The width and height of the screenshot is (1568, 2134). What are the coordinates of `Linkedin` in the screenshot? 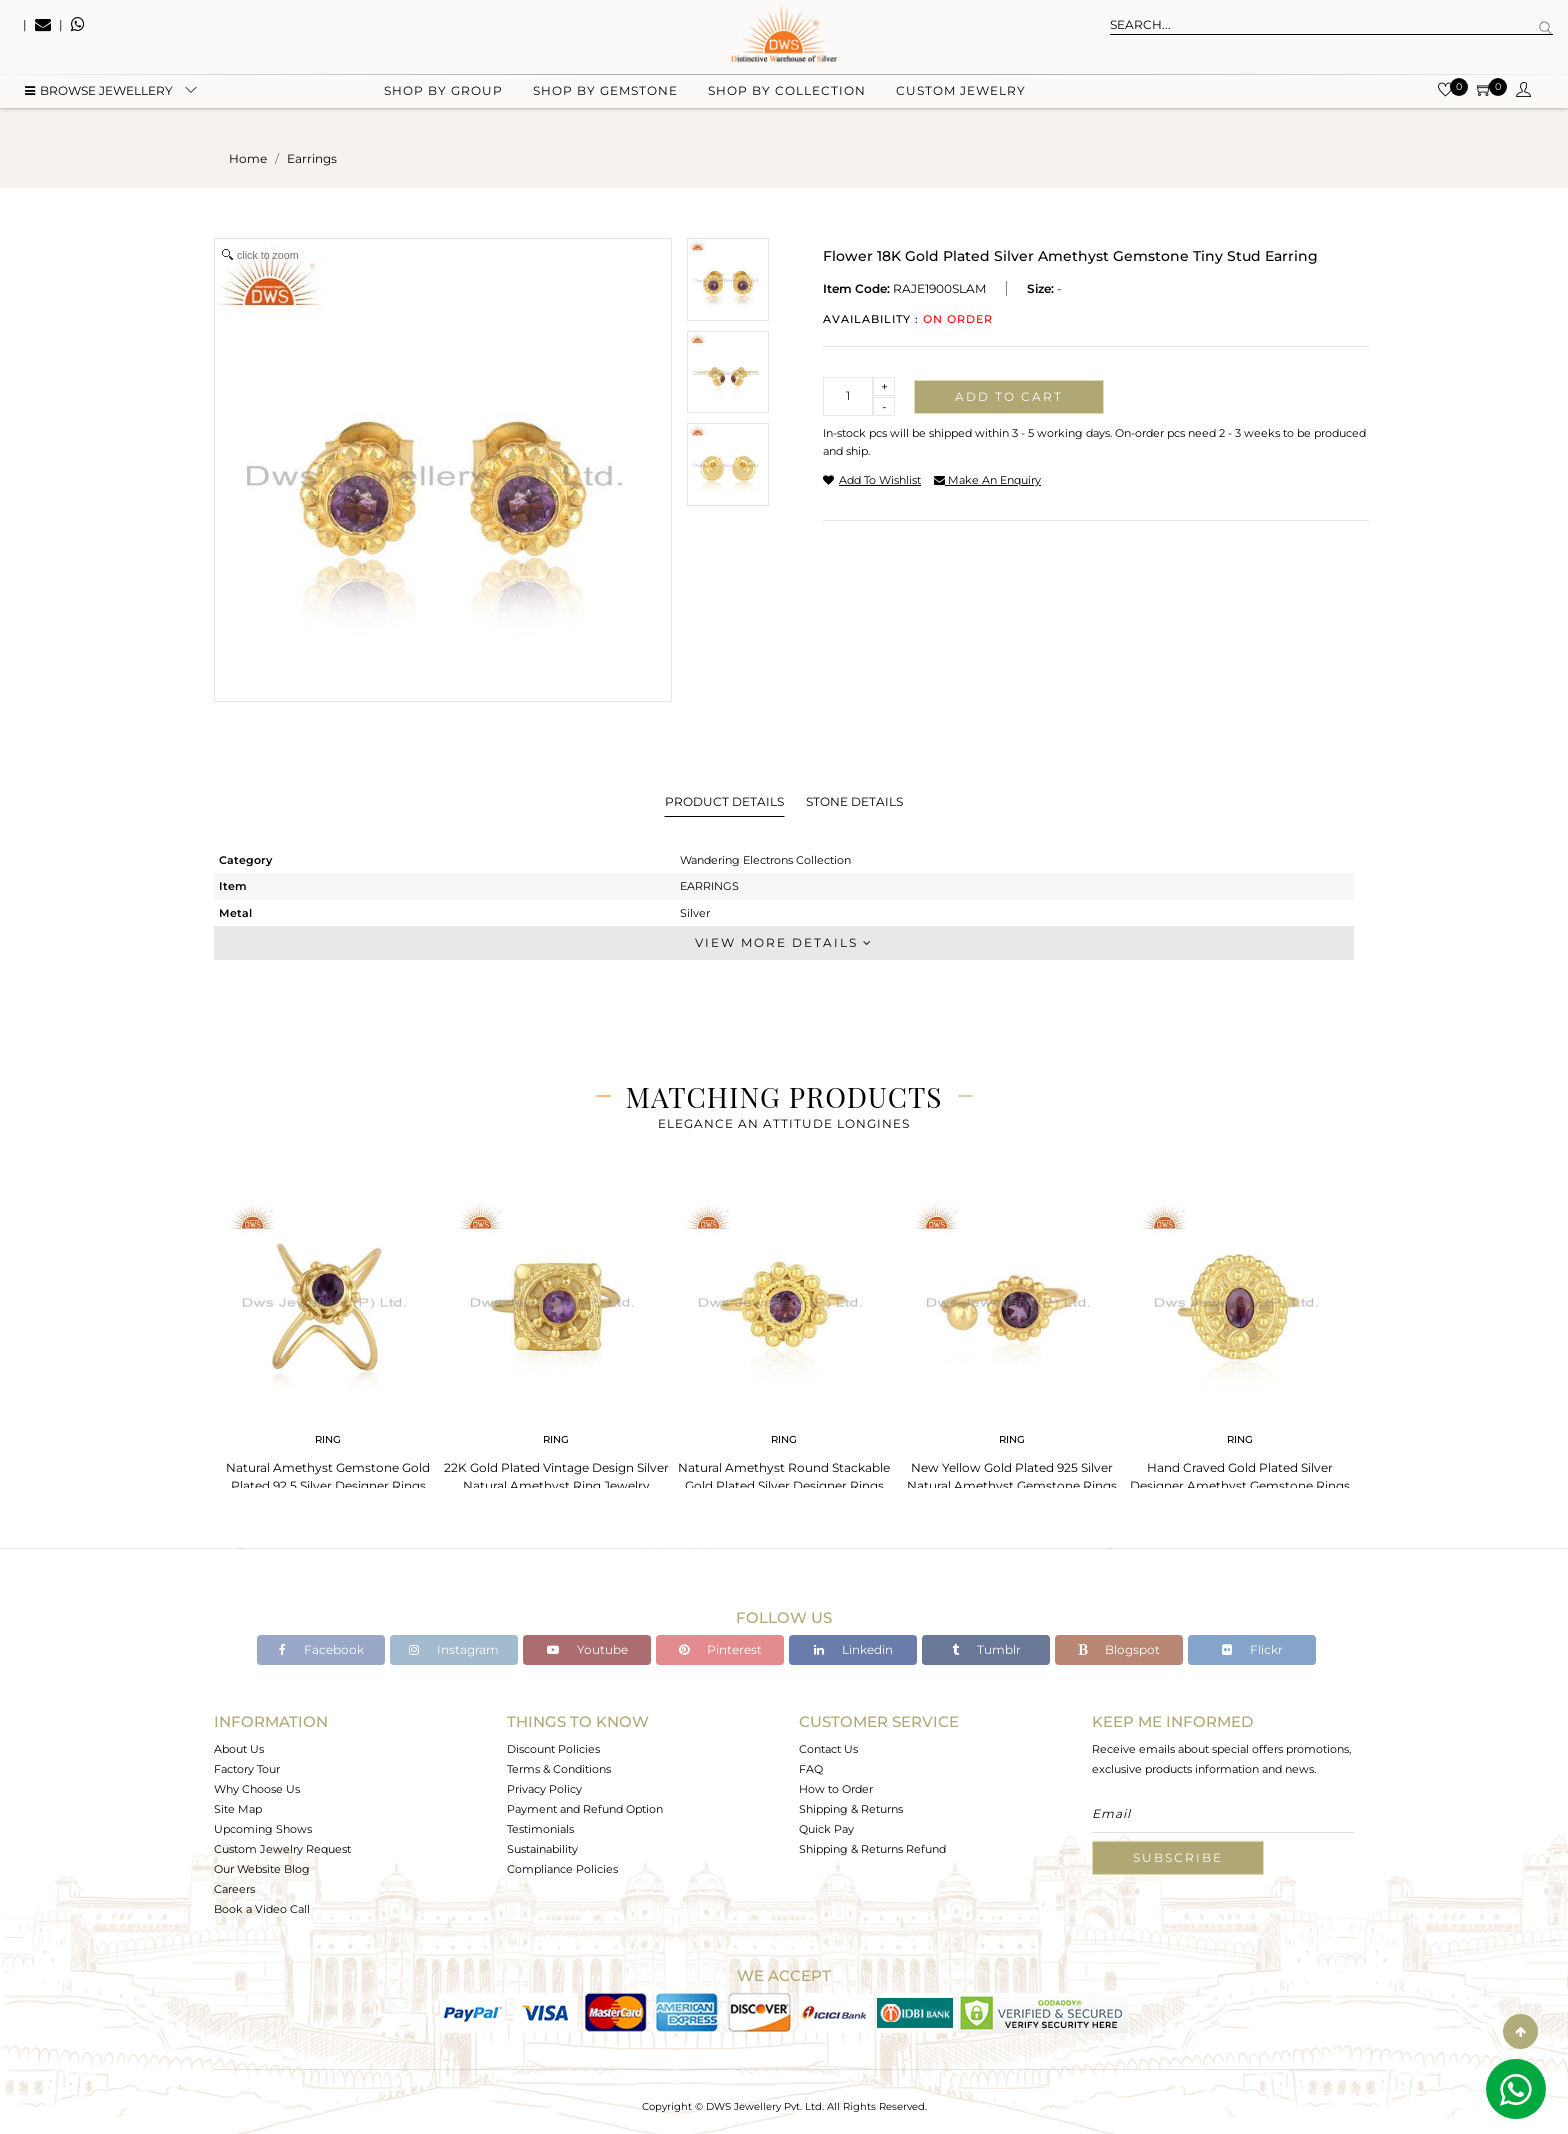 It's located at (853, 1649).